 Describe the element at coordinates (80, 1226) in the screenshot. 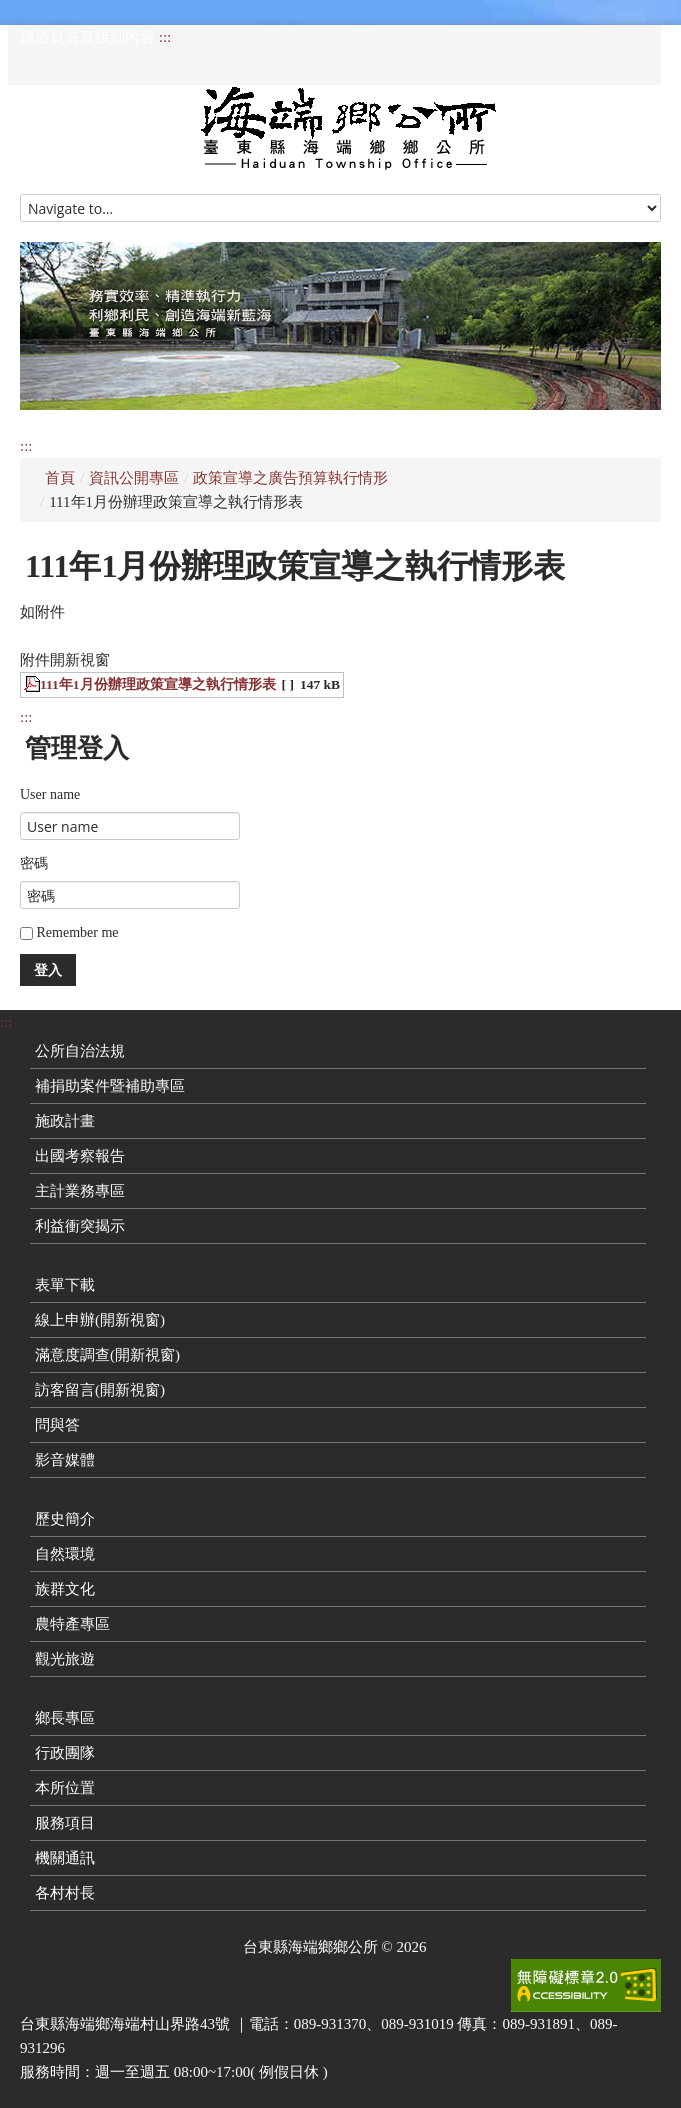

I see `利益衝突揭示` at that location.